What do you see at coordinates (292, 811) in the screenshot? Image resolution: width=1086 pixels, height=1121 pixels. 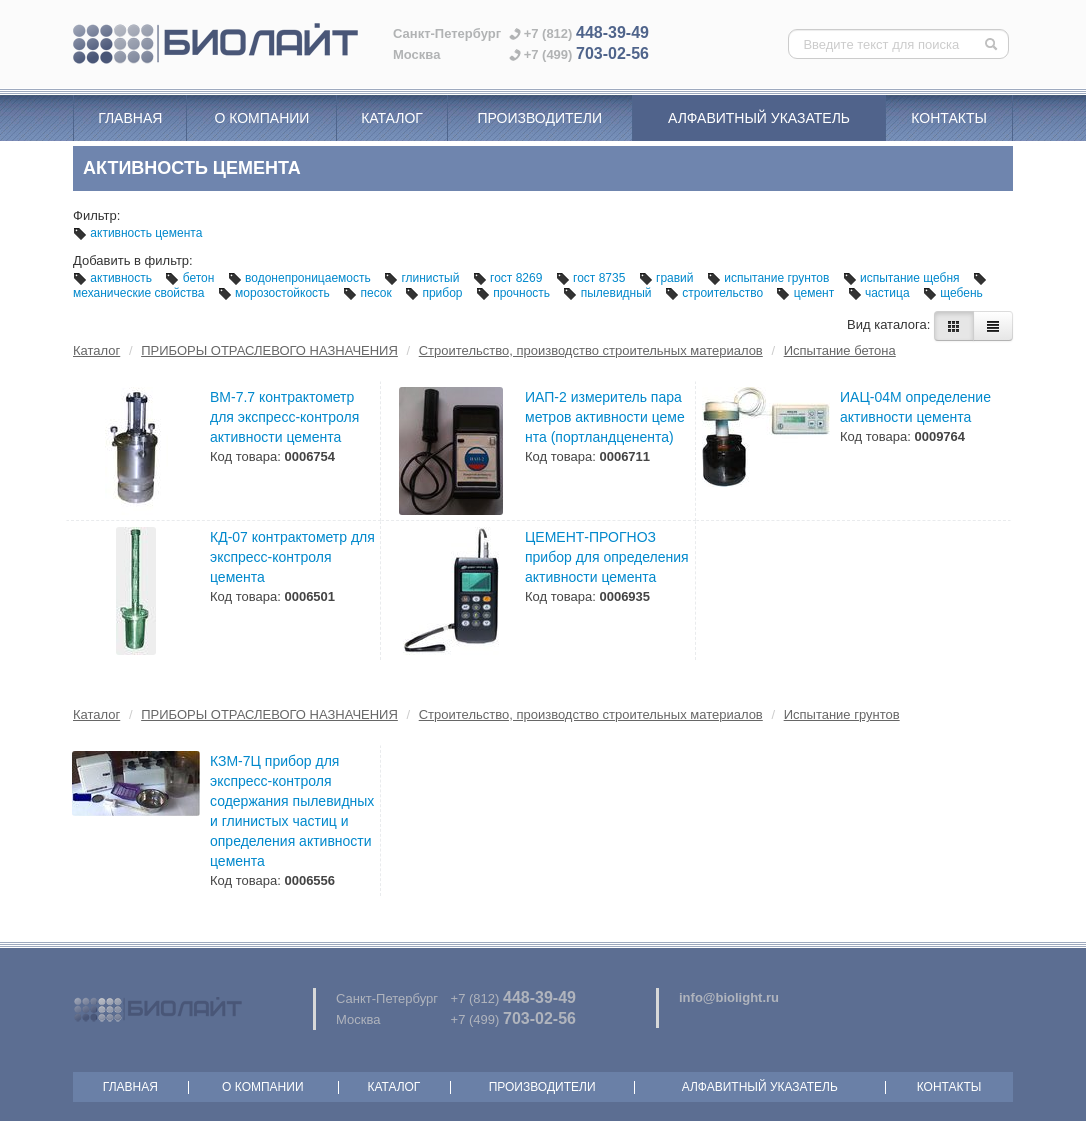 I see `КЗМ-7Ц прибор для экспресс-контроля содержания пылевидных и глинистых частиц и определения активности цемента` at bounding box center [292, 811].